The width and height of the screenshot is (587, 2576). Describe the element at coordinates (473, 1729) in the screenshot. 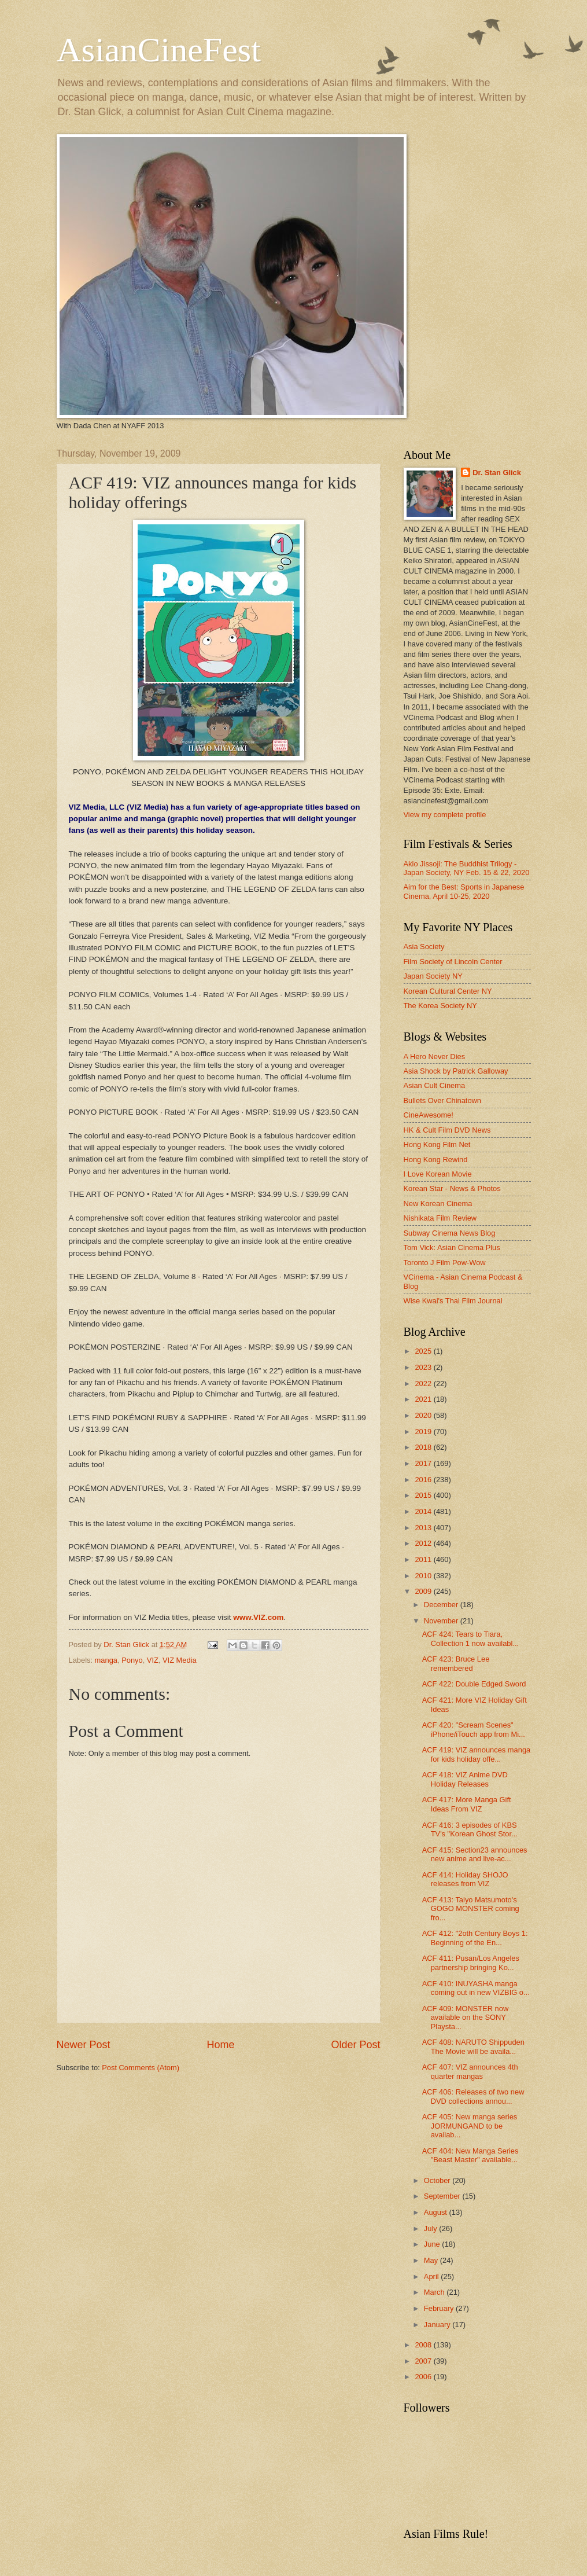

I see `ACF 420: "Scream Scenes" iPhone/iTouch app from Mi...` at that location.